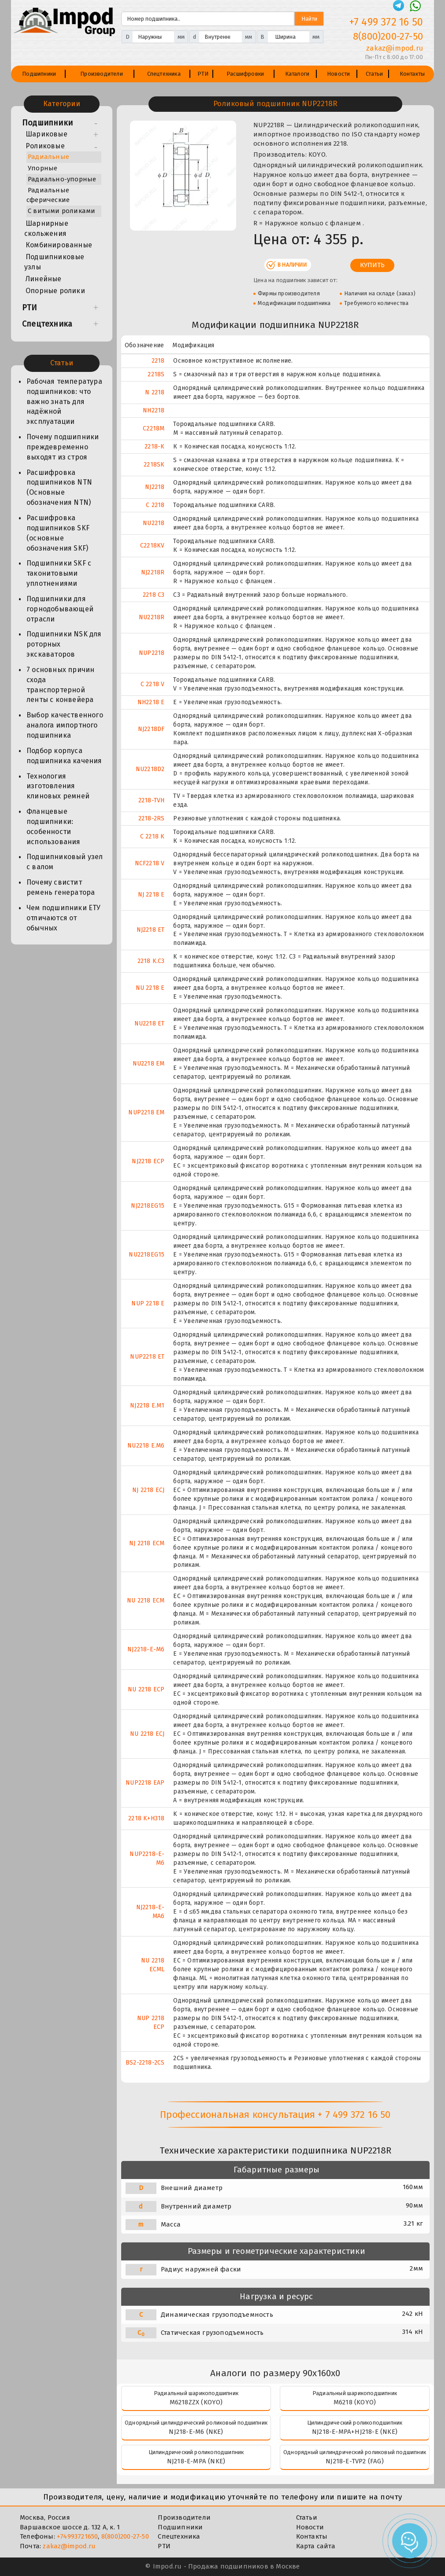  Describe the element at coordinates (150, 988) in the screenshot. I see `NU 2218 E` at that location.